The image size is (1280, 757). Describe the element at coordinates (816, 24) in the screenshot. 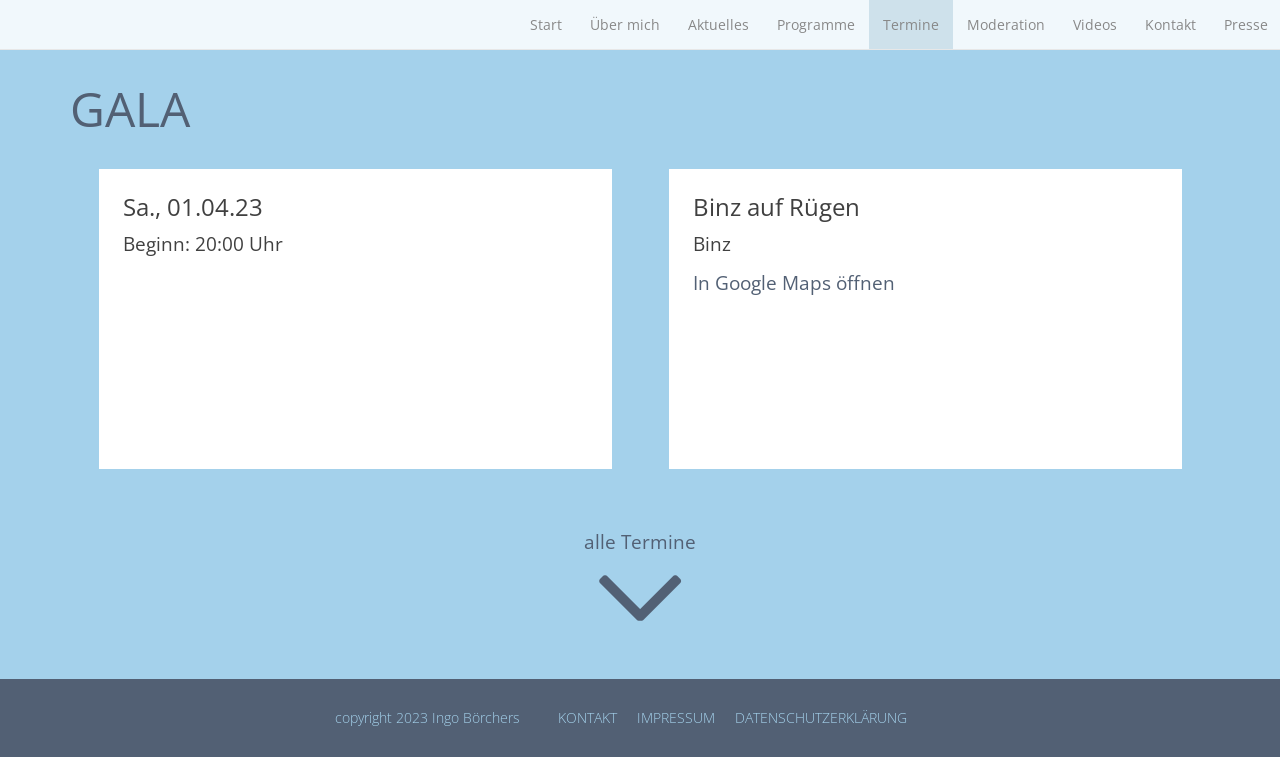

I see `Programme` at that location.